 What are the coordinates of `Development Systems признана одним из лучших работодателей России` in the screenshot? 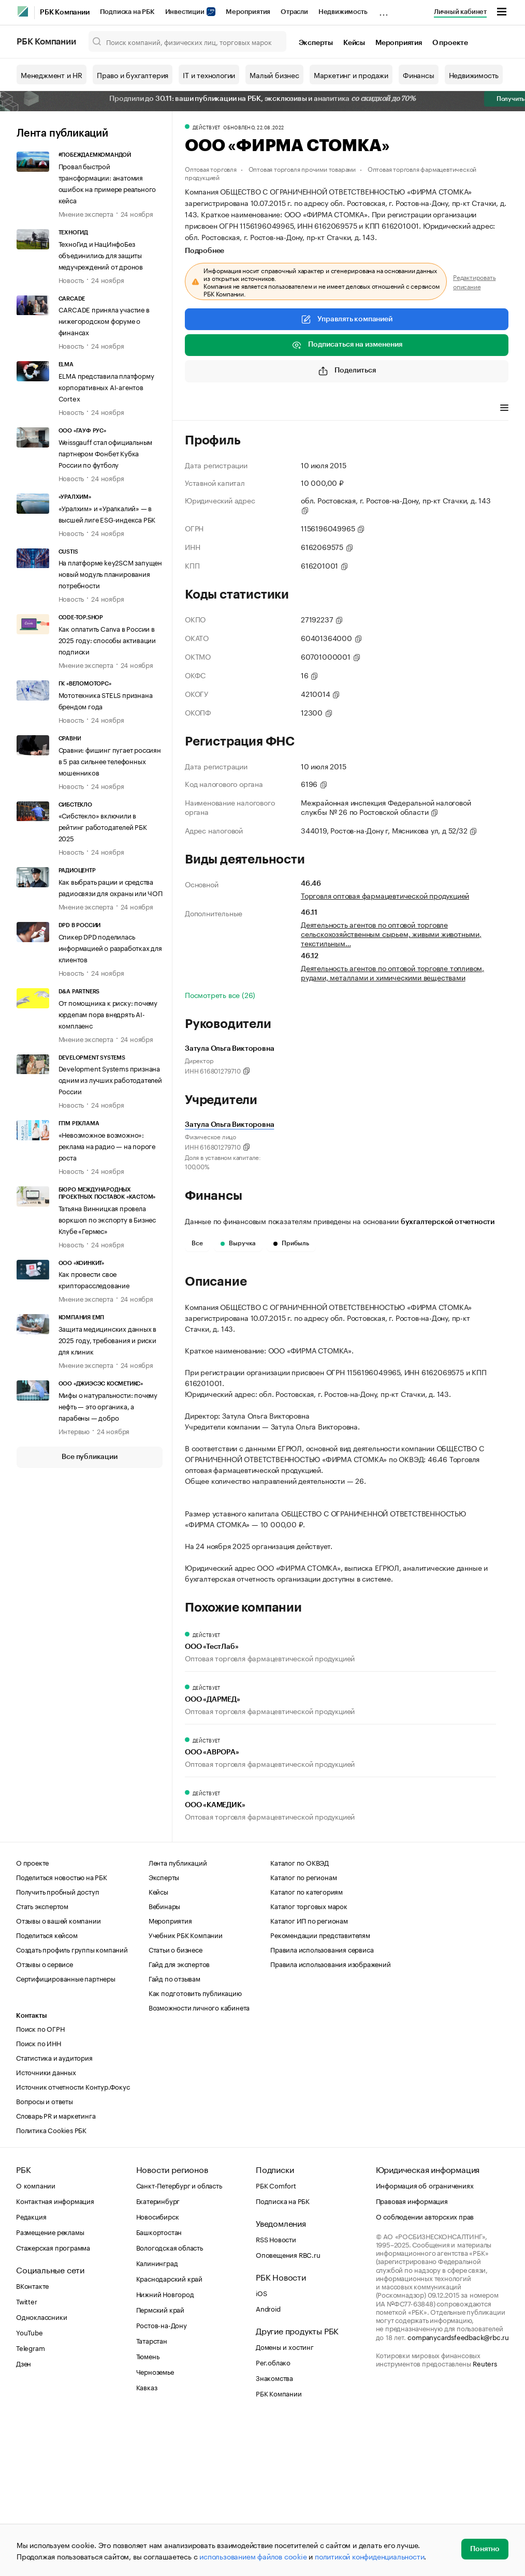 It's located at (110, 1079).